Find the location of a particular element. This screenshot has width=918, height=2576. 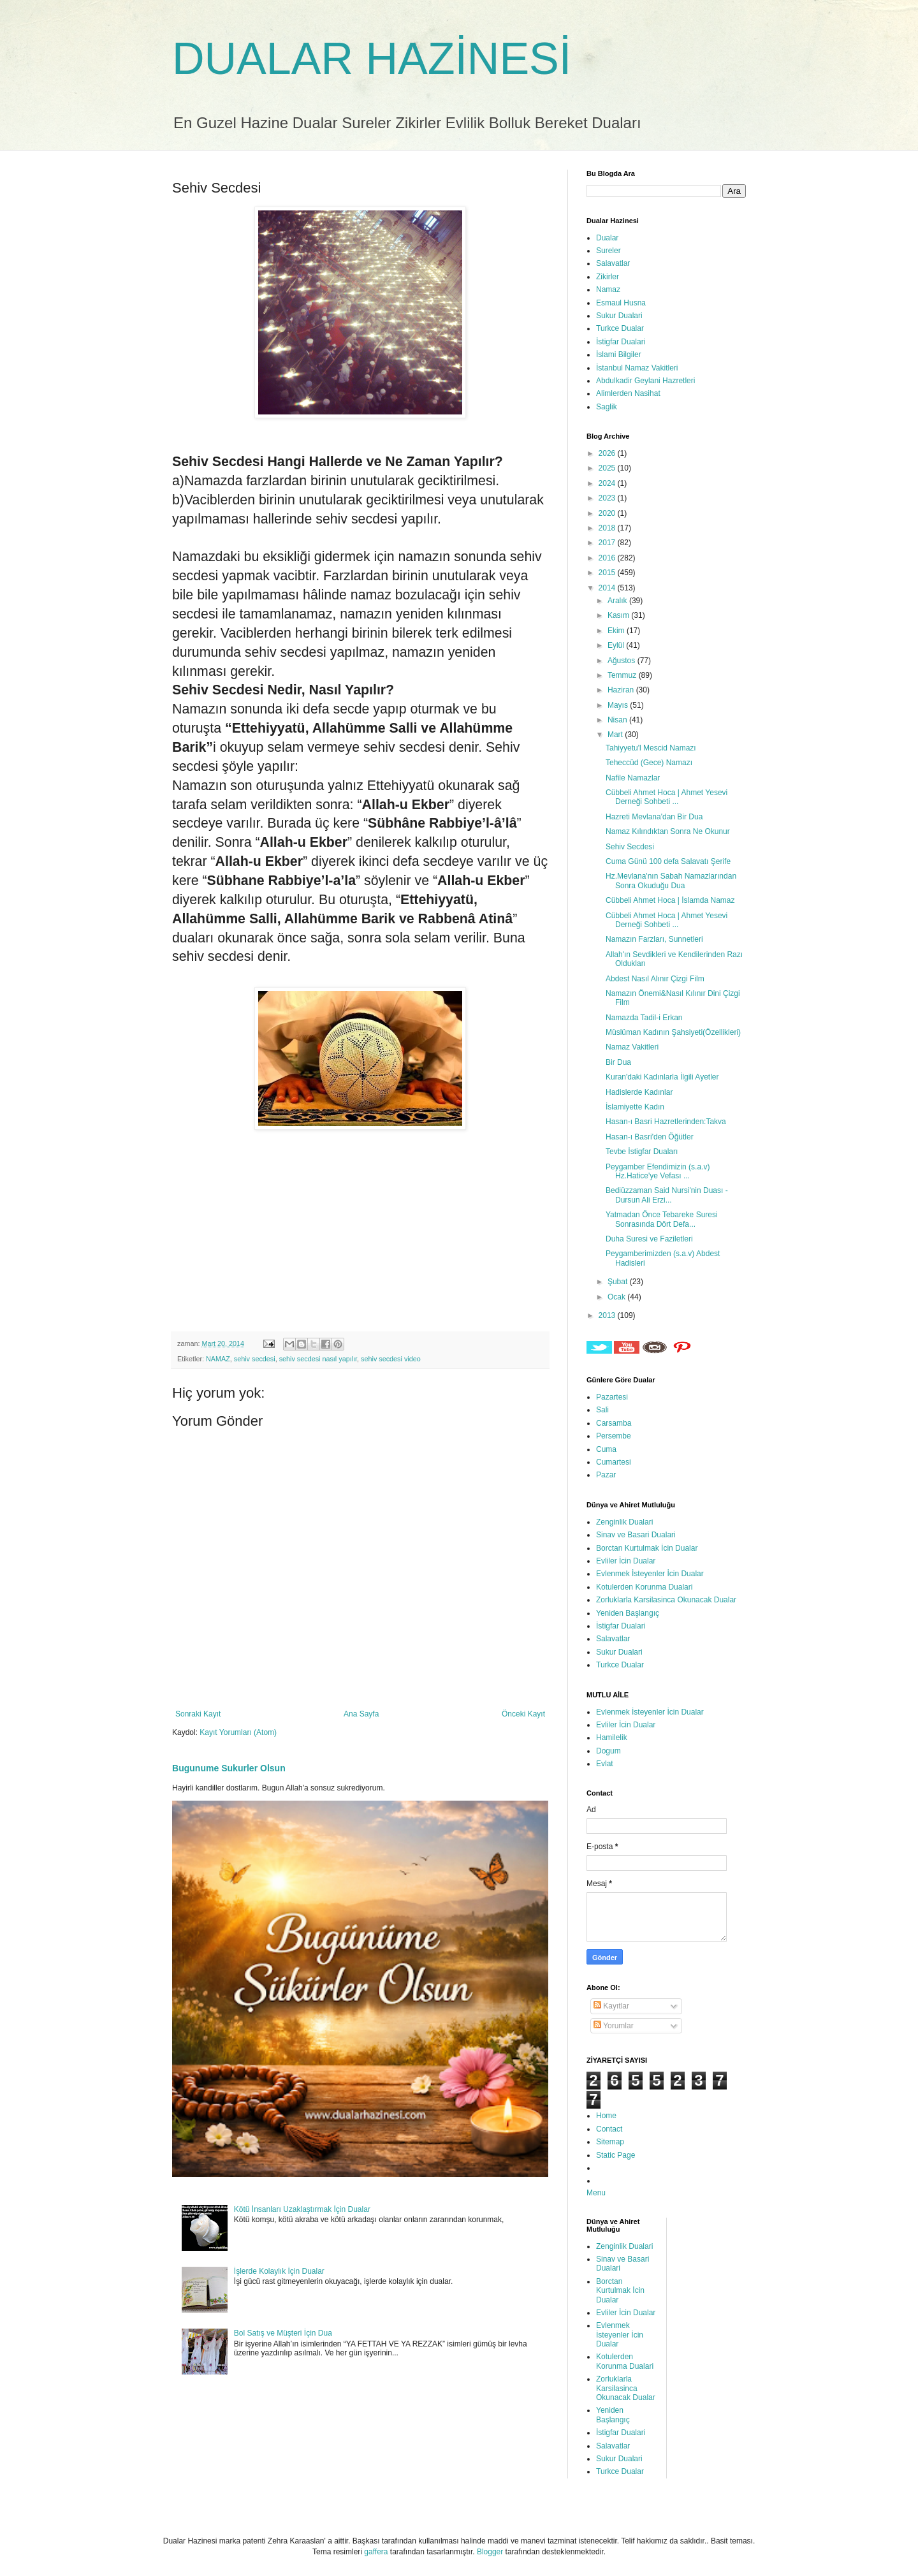

Nafile Namazlar is located at coordinates (633, 777).